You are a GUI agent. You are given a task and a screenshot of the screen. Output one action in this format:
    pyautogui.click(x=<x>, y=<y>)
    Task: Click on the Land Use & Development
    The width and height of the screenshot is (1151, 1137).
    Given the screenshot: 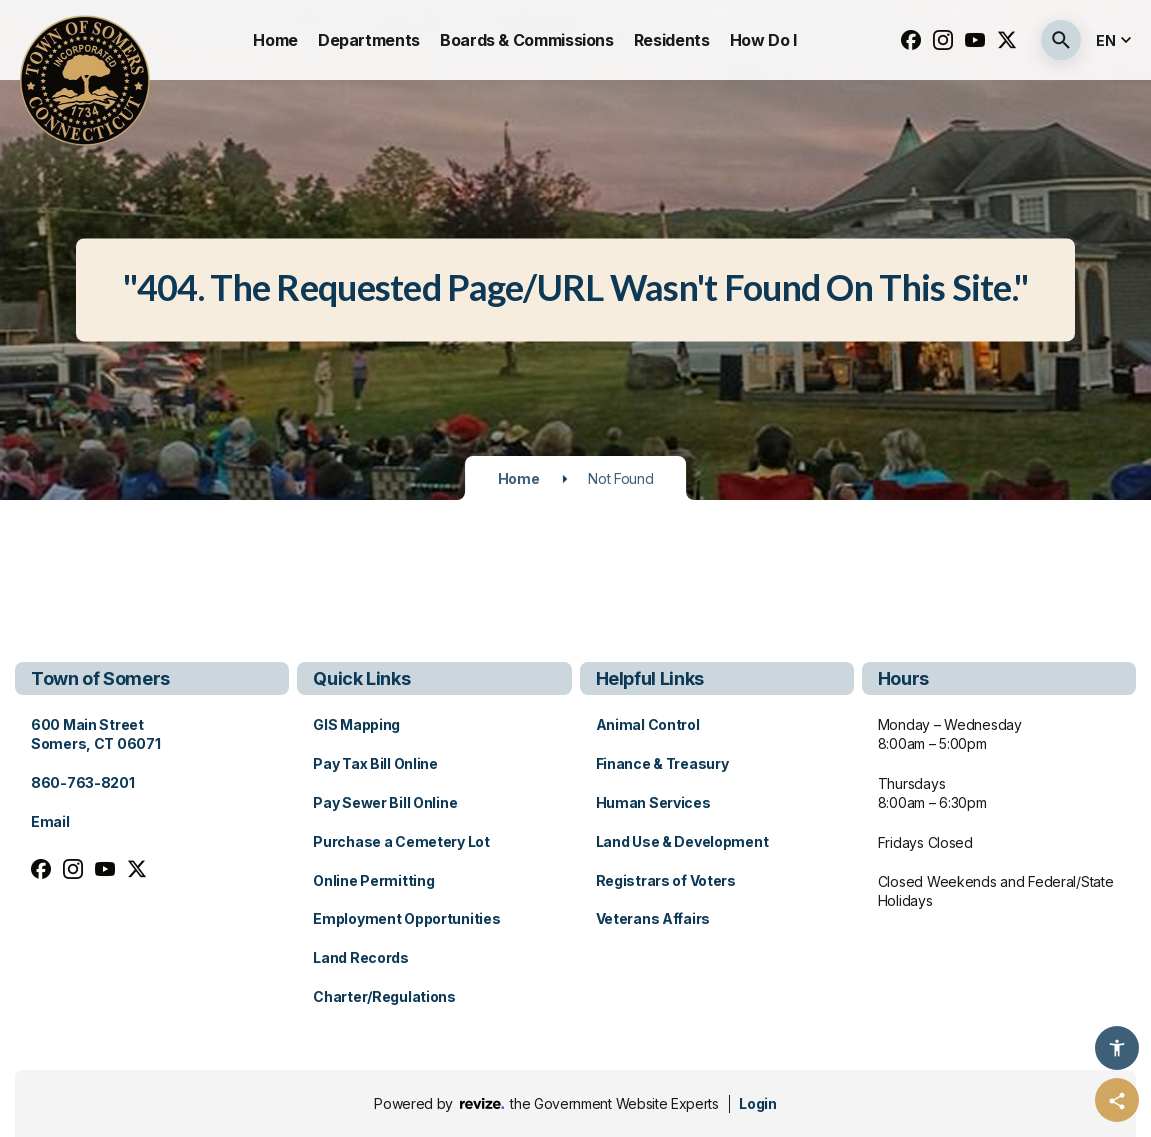 What is the action you would take?
    pyautogui.click(x=682, y=841)
    